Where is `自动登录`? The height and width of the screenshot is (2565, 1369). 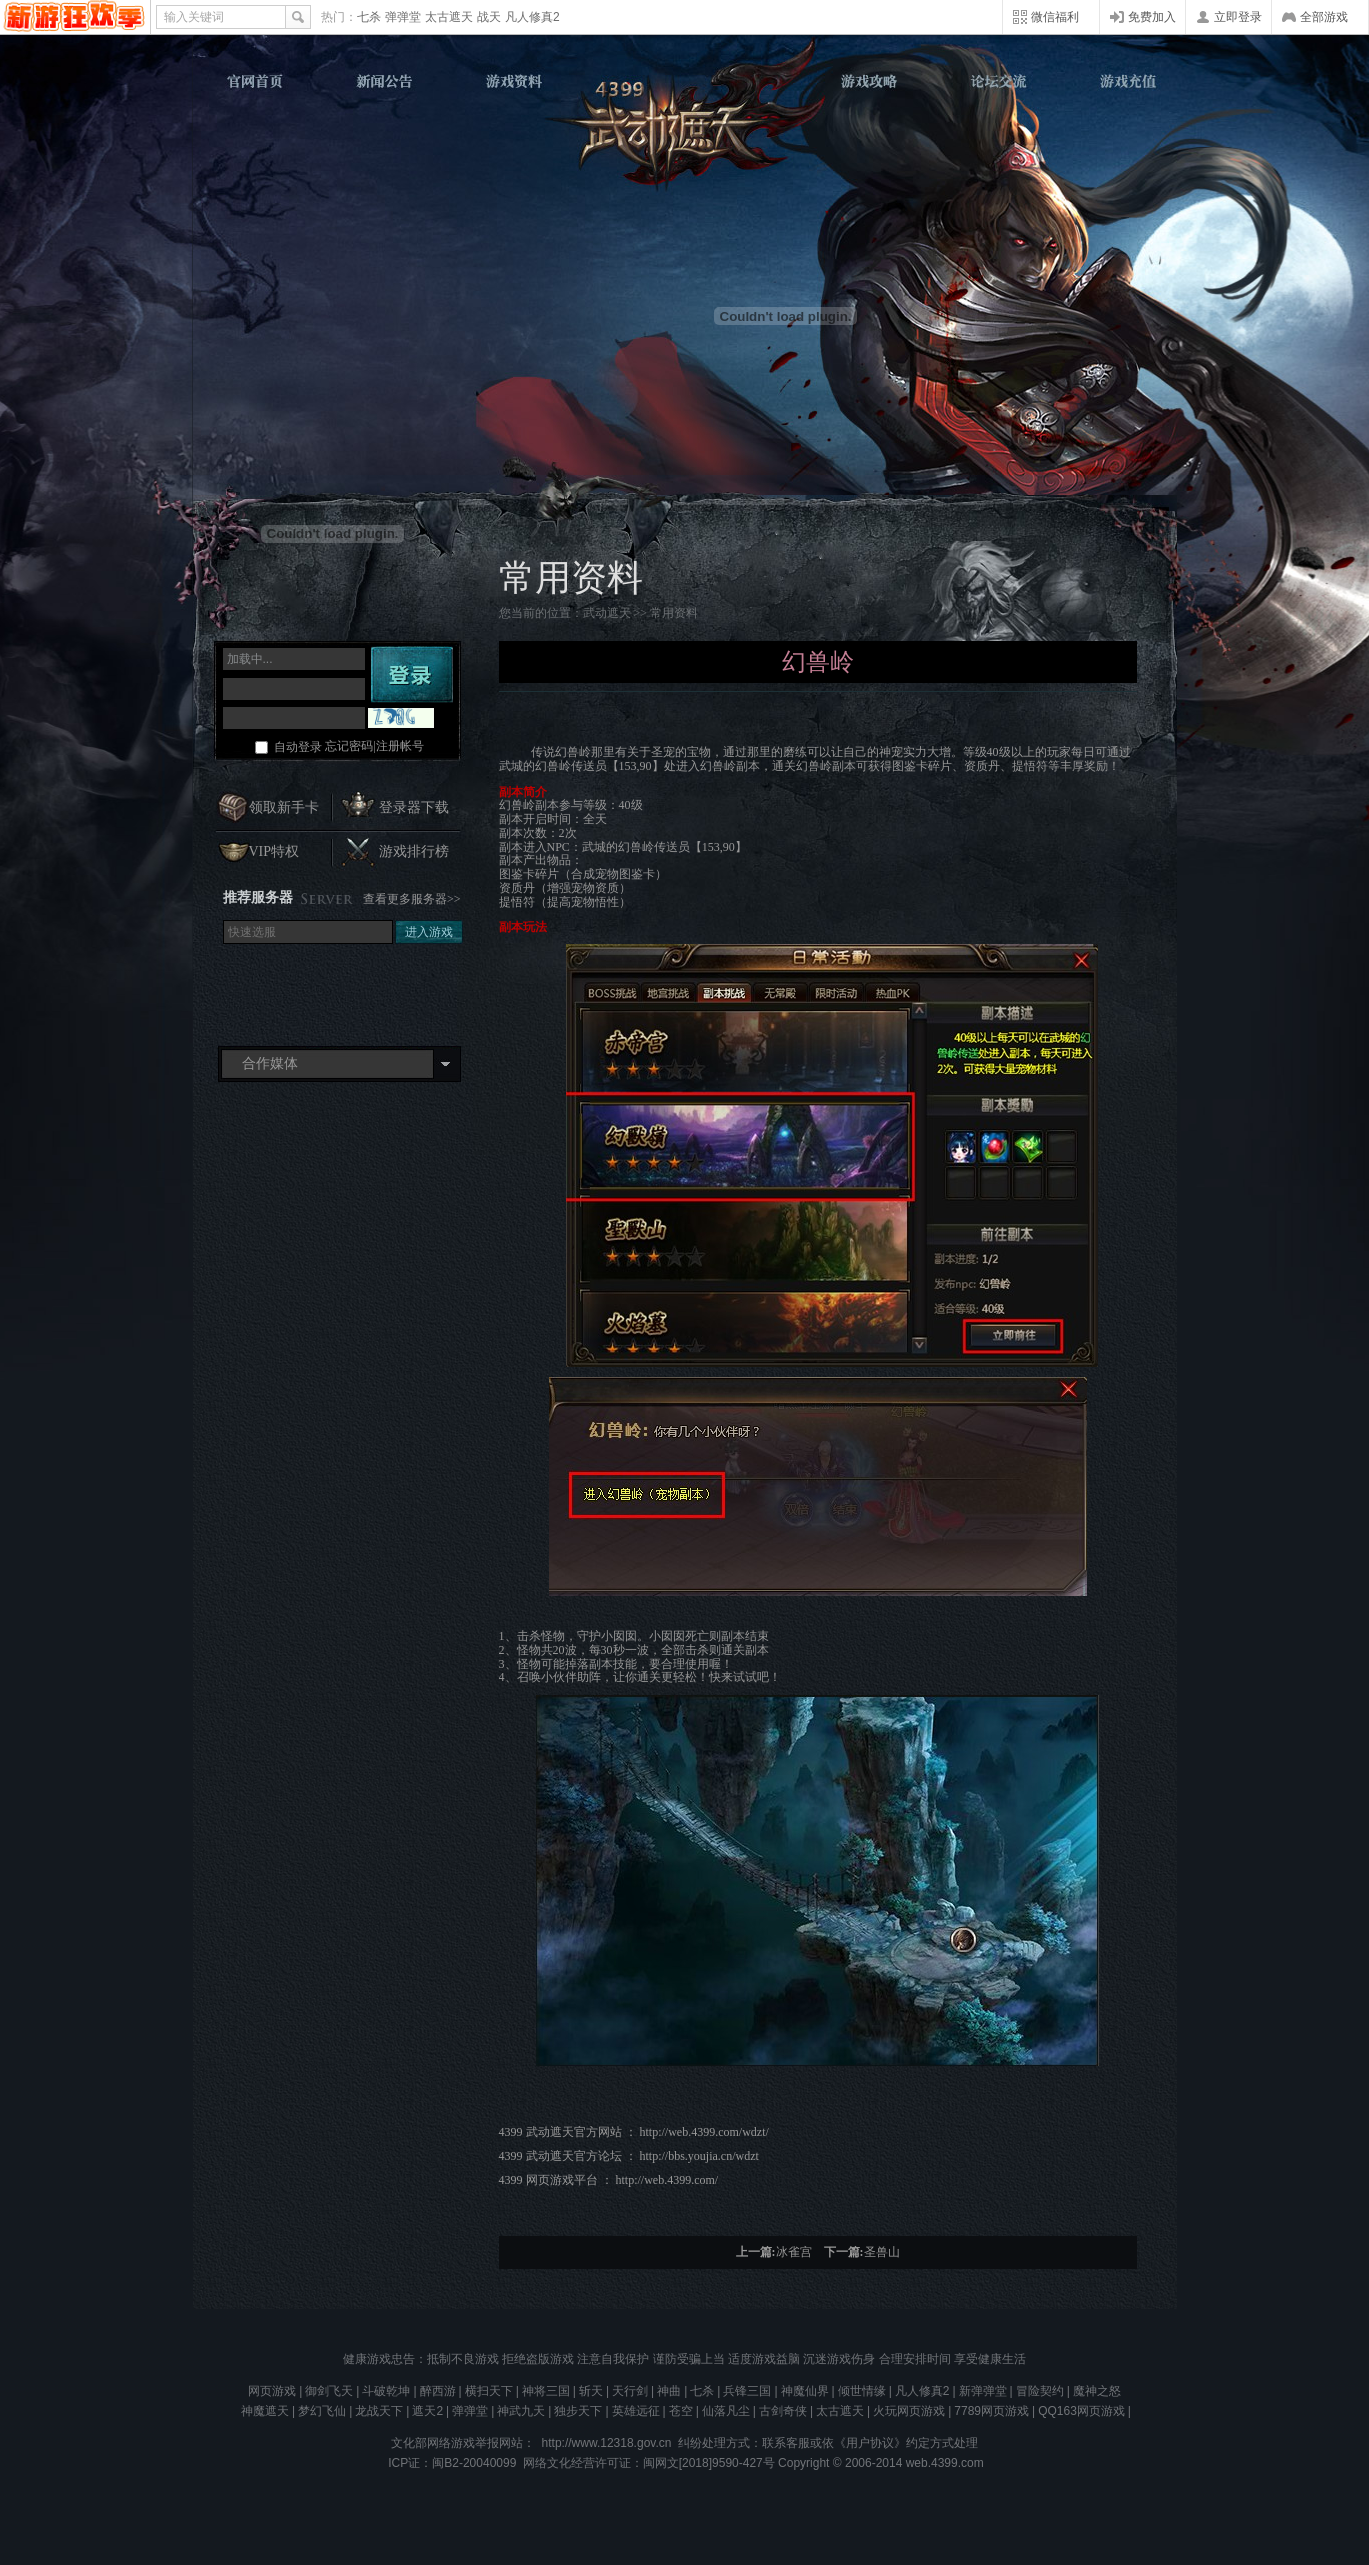 自动登录 is located at coordinates (298, 747).